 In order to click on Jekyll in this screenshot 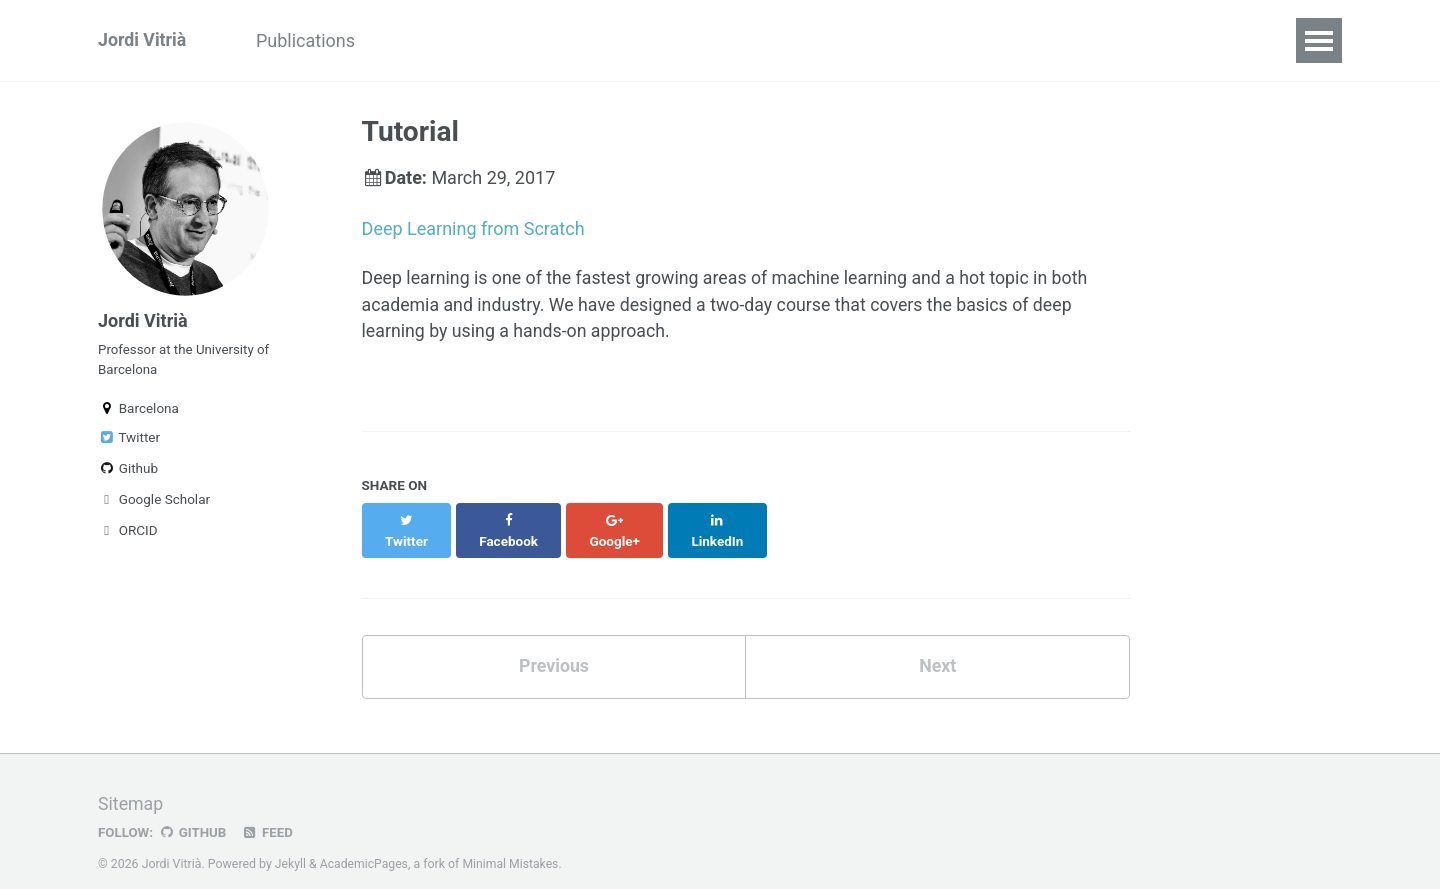, I will do `click(291, 844)`.